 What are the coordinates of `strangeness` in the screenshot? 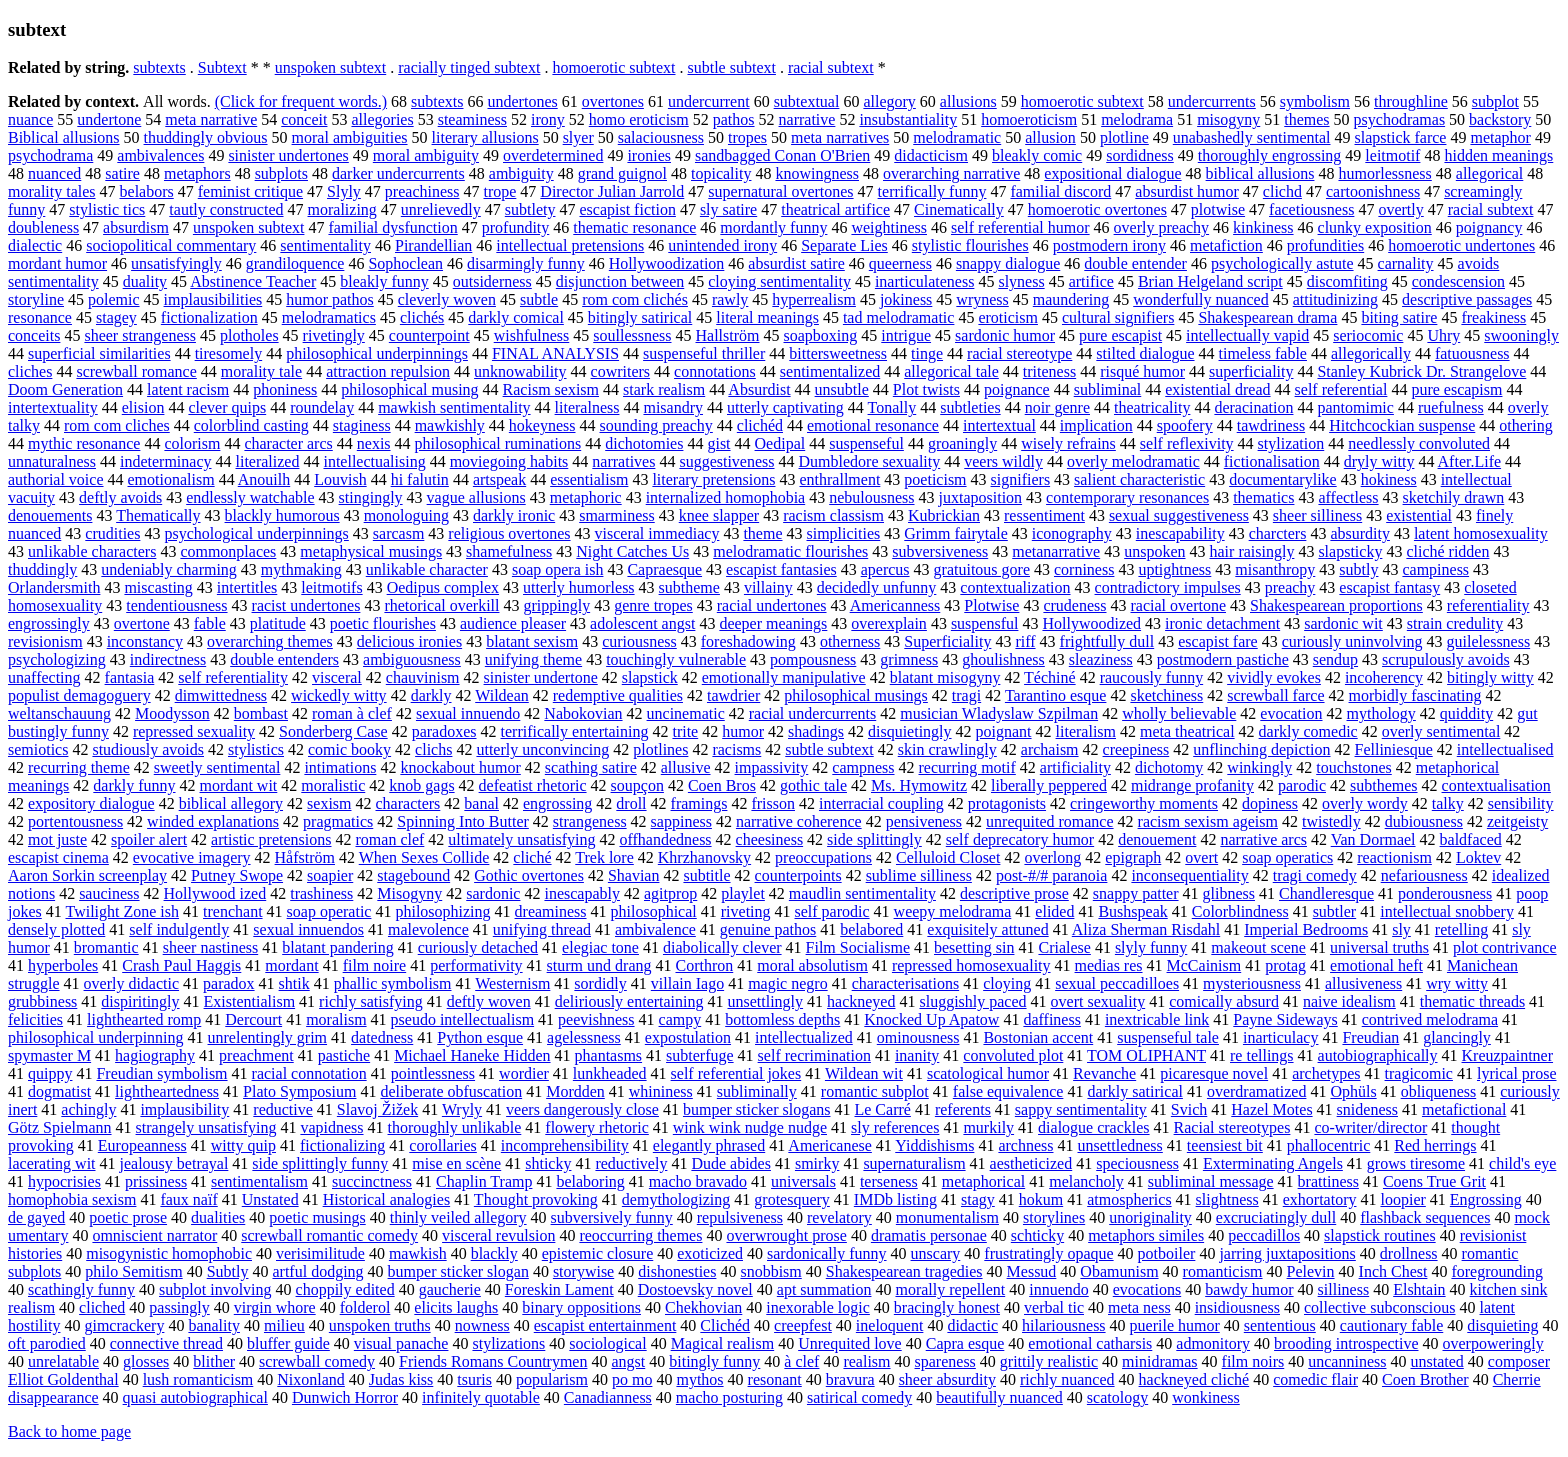 It's located at (590, 821).